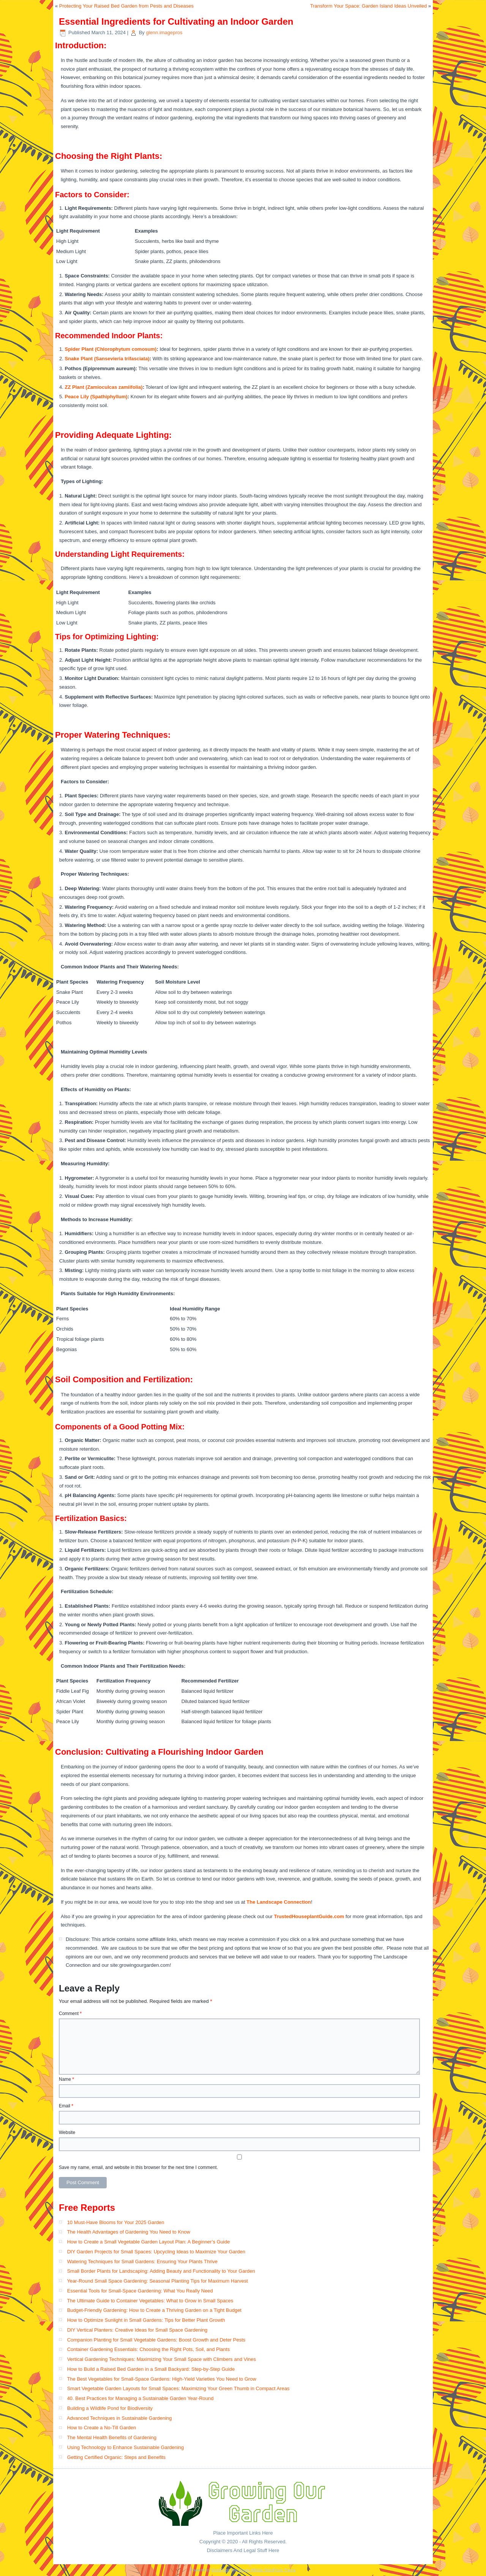 This screenshot has width=486, height=2576. I want to click on Watering Techniques for Small Gardens: Ensuring Your Plants Thrive, so click(142, 2261).